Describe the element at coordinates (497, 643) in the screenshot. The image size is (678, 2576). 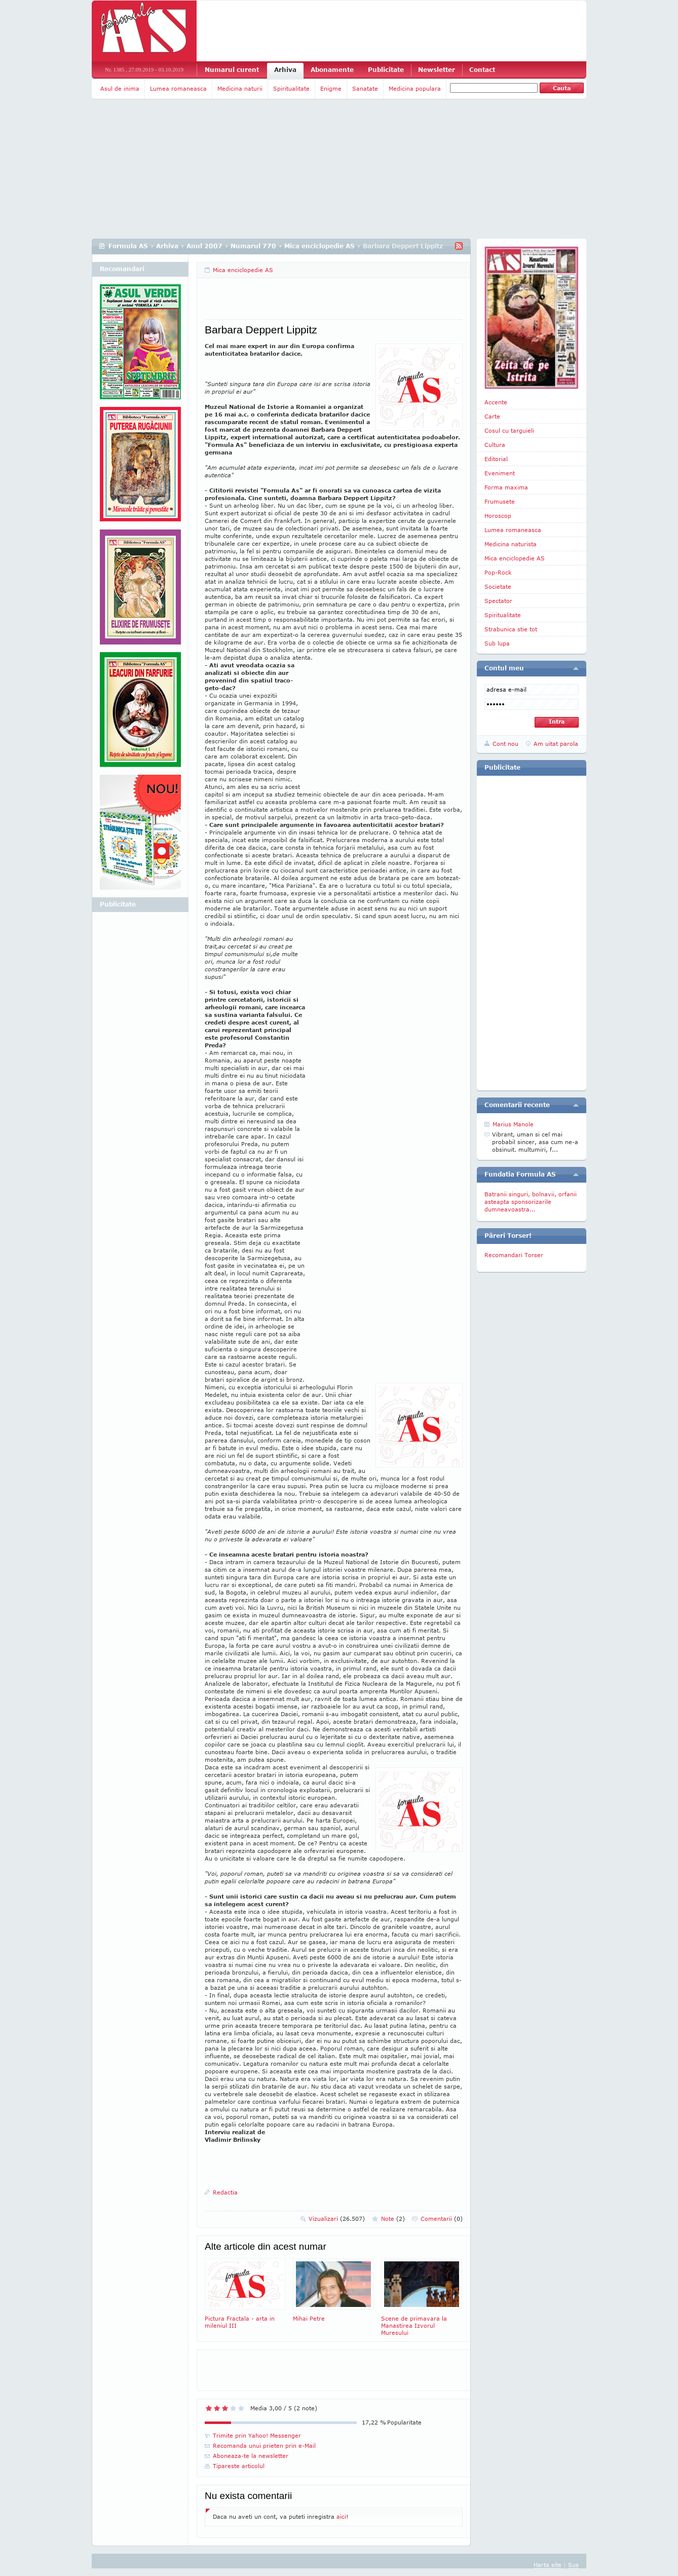
I see `Sub lupa` at that location.